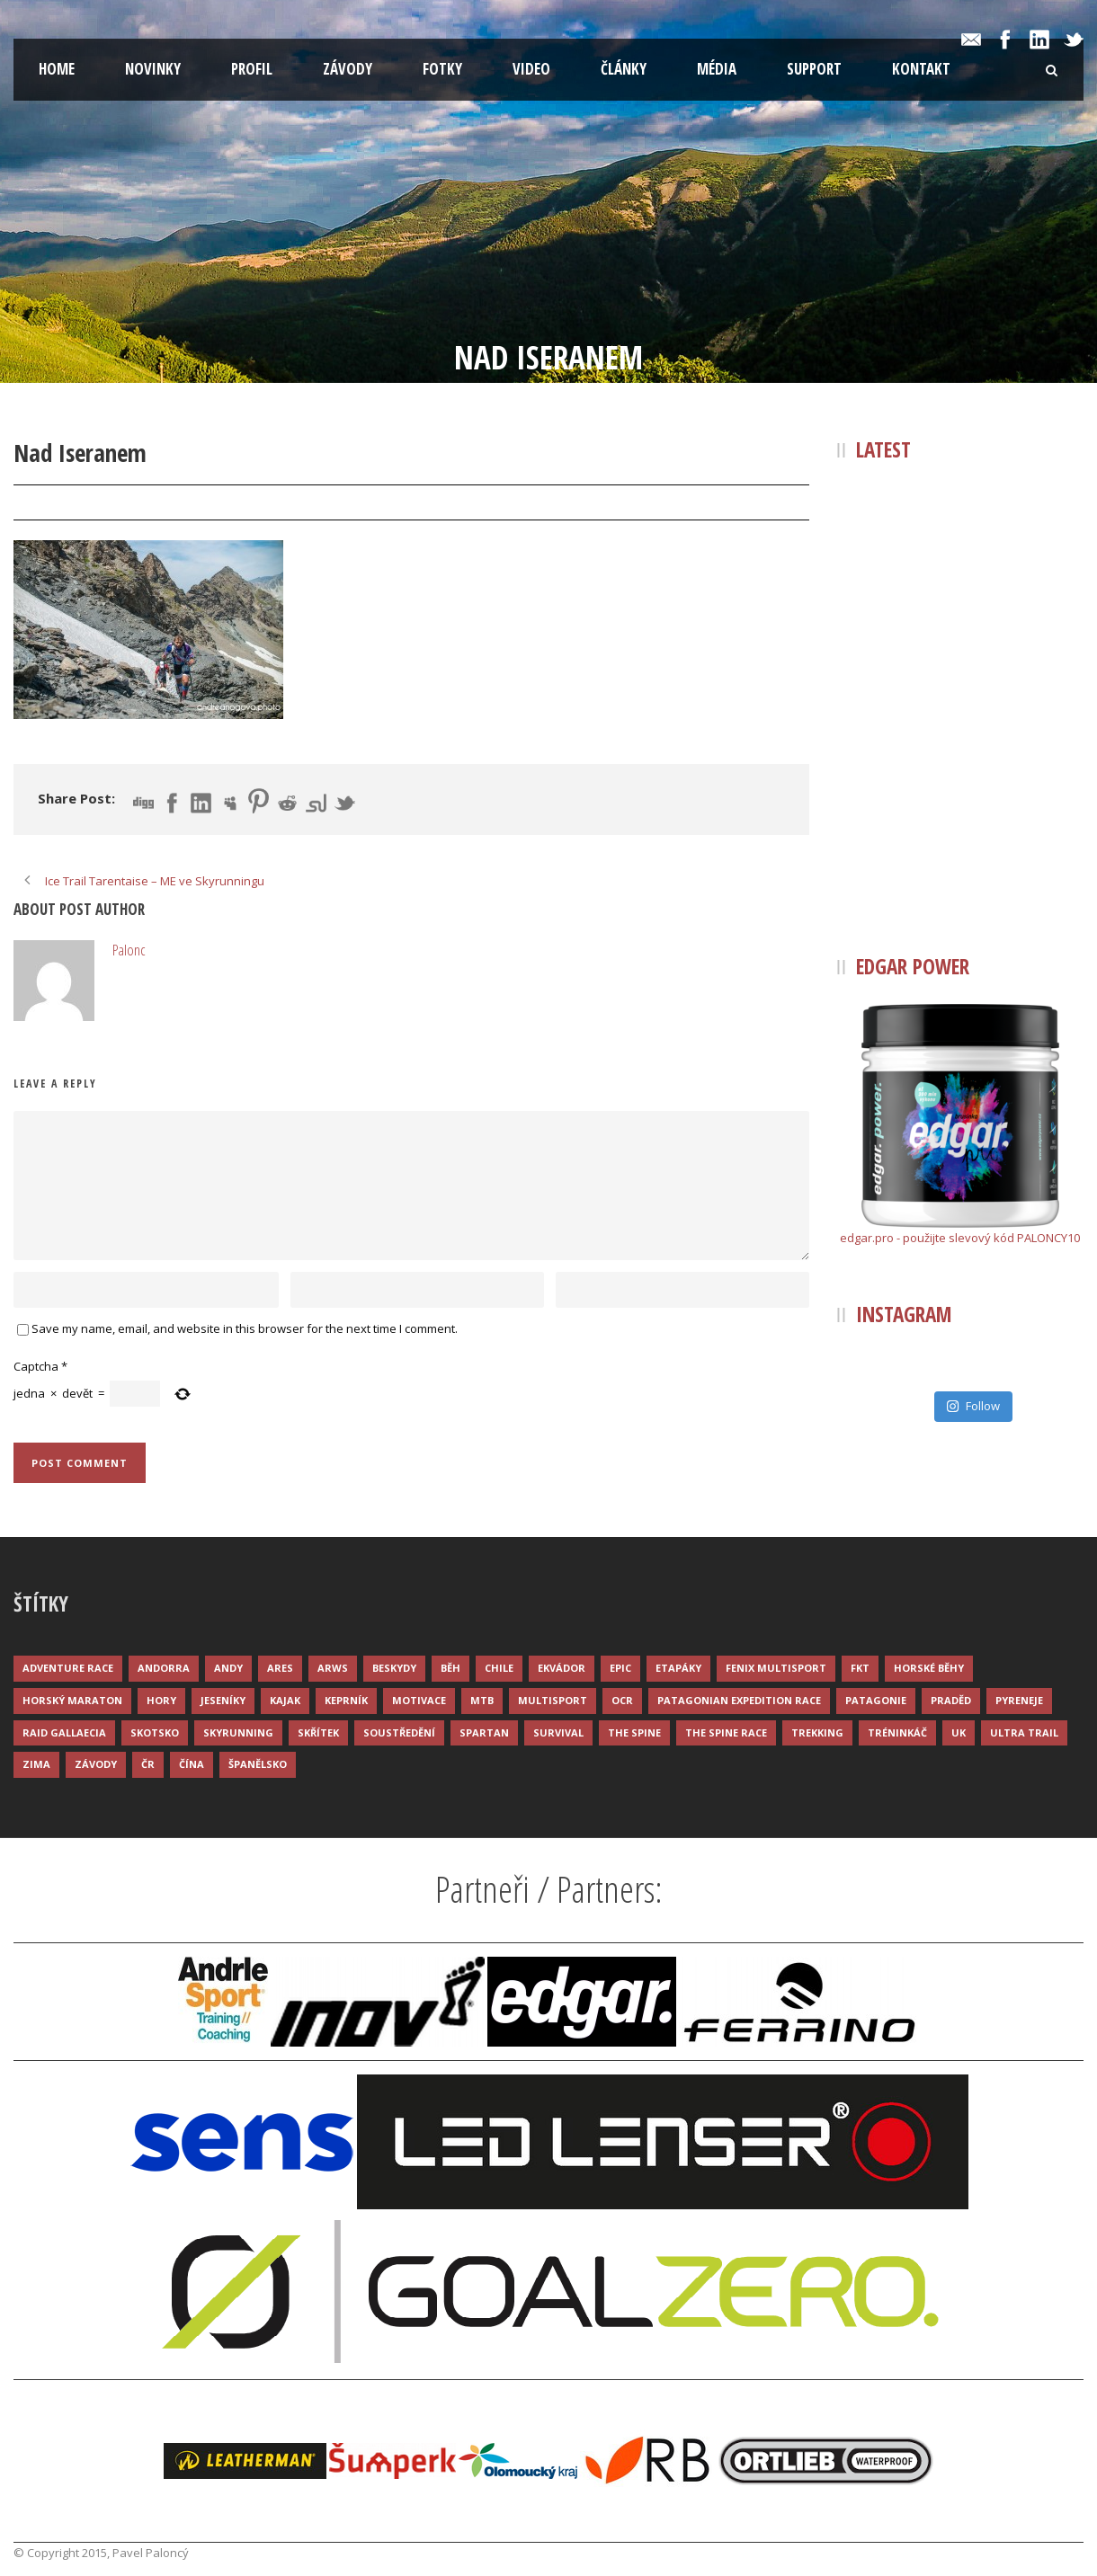 This screenshot has height=2576, width=1097. What do you see at coordinates (191, 1764) in the screenshot?
I see `Čína [Čína (6 položek)]` at bounding box center [191, 1764].